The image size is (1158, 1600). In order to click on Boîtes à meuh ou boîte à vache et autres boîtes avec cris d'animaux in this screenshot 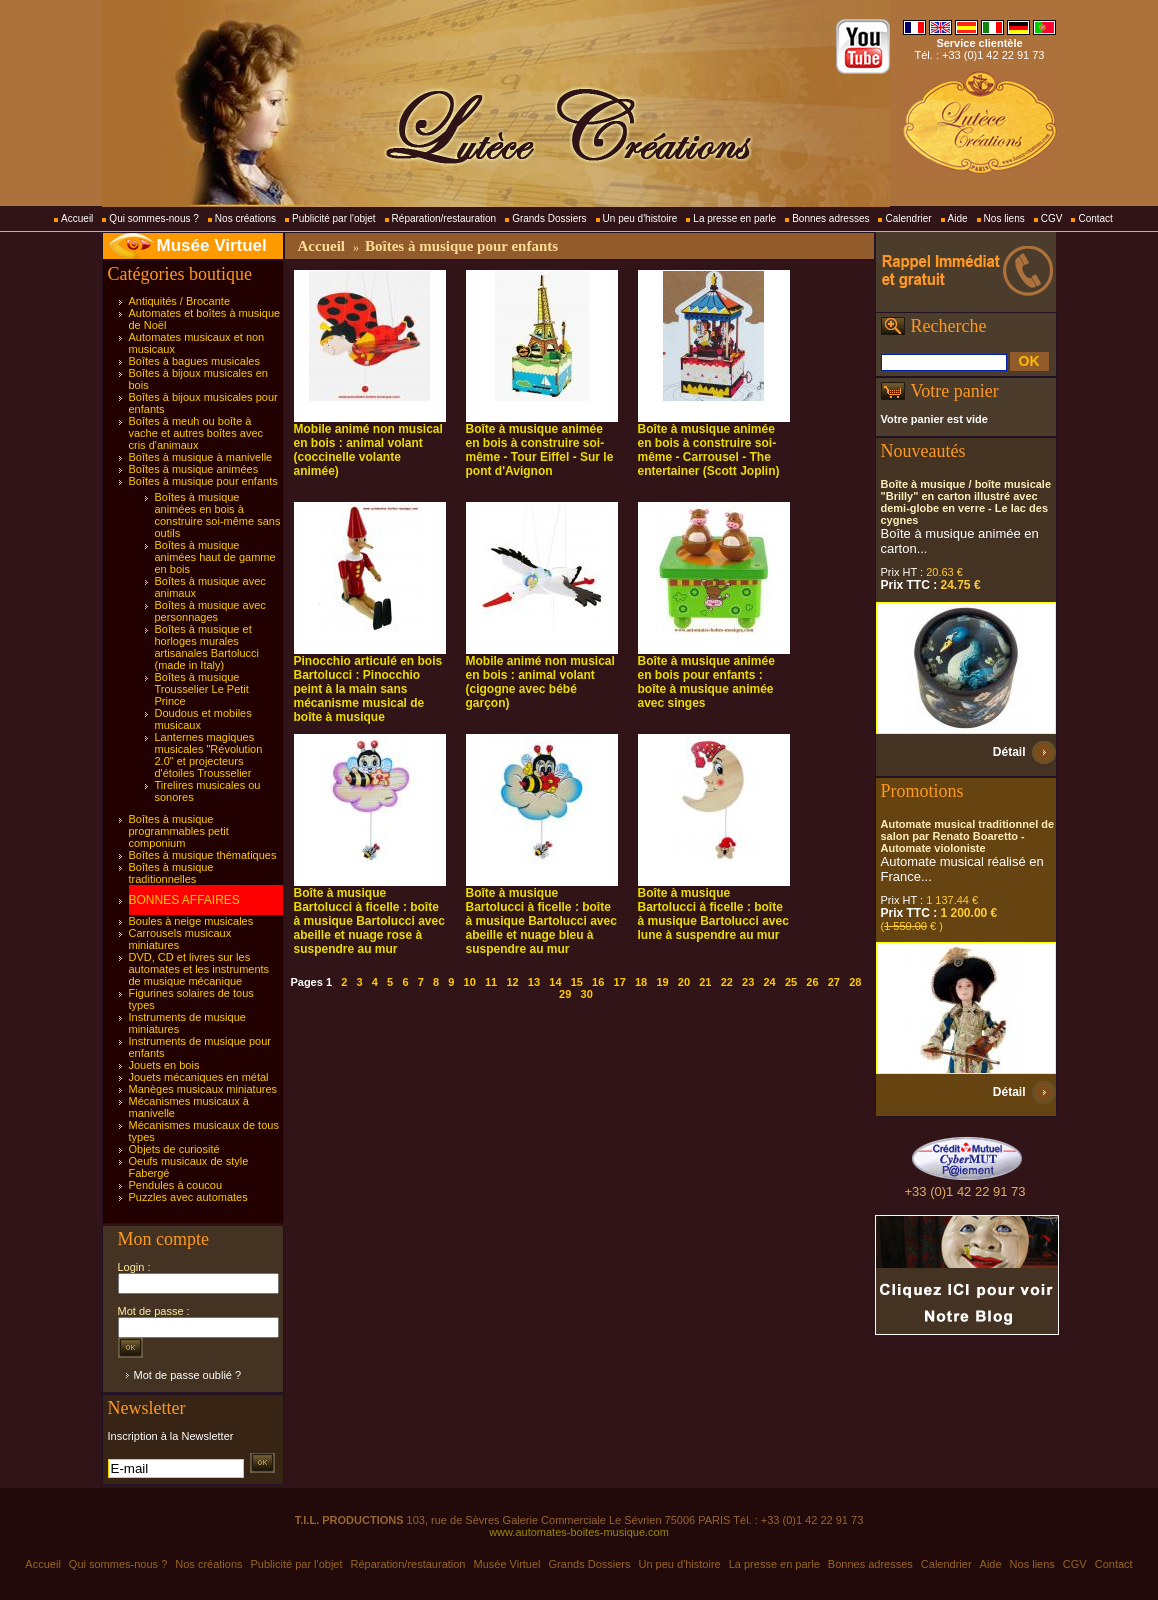, I will do `click(196, 433)`.